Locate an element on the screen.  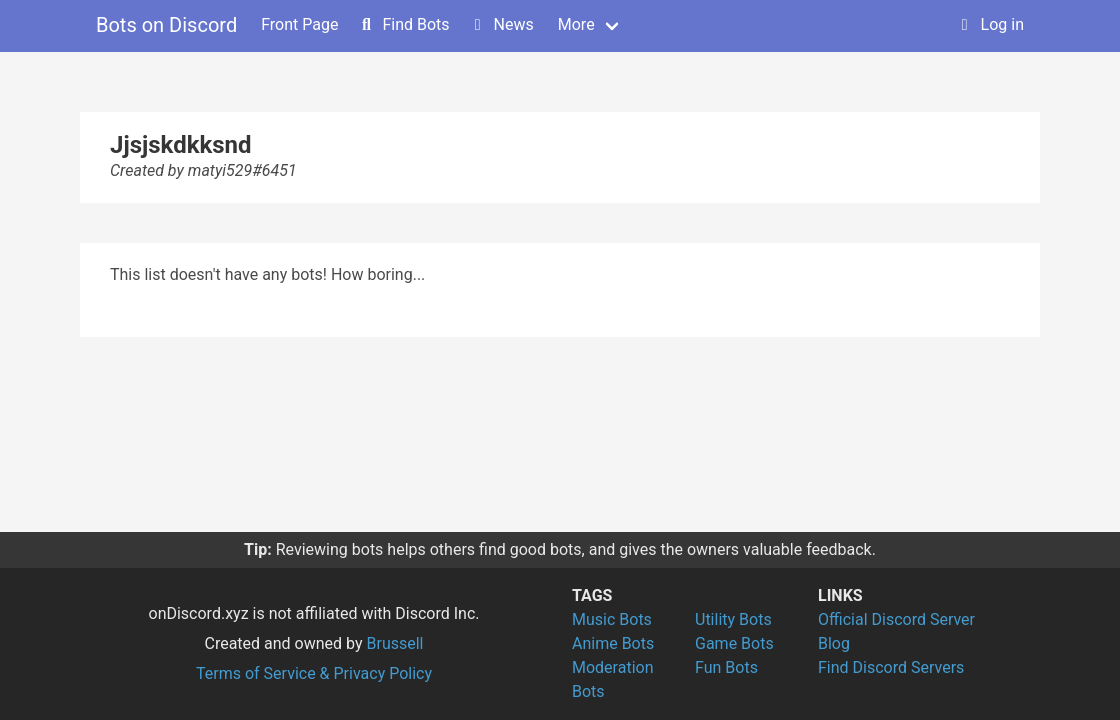
Utility Bots is located at coordinates (733, 619).